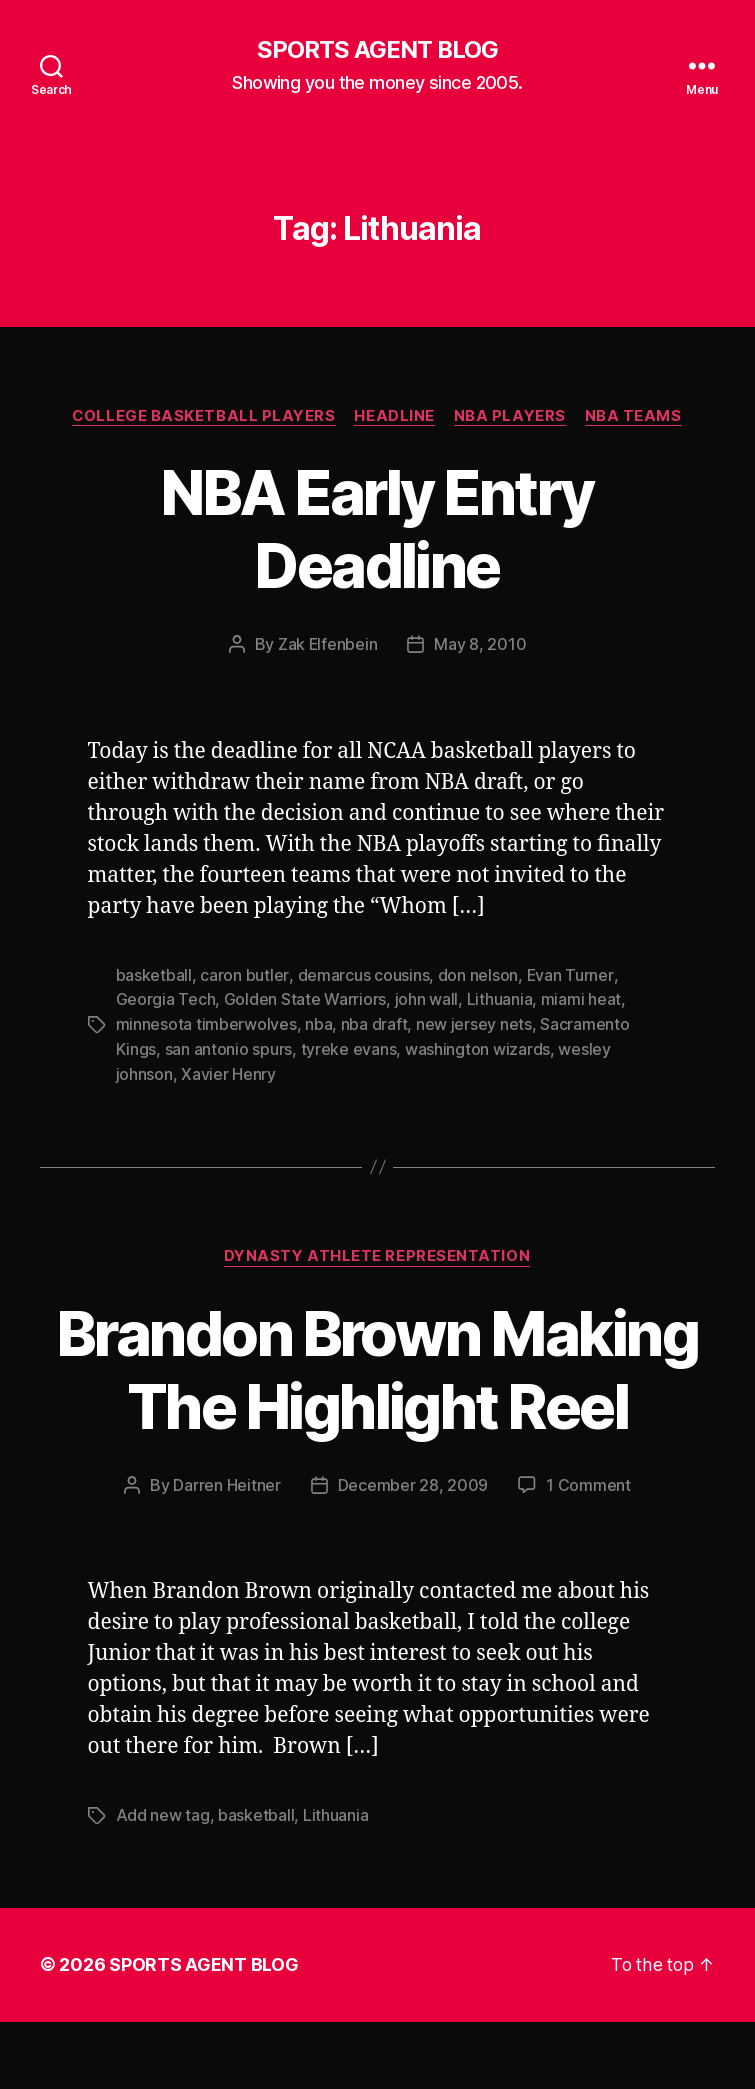 The height and width of the screenshot is (2089, 755). I want to click on don nelson, so click(477, 975).